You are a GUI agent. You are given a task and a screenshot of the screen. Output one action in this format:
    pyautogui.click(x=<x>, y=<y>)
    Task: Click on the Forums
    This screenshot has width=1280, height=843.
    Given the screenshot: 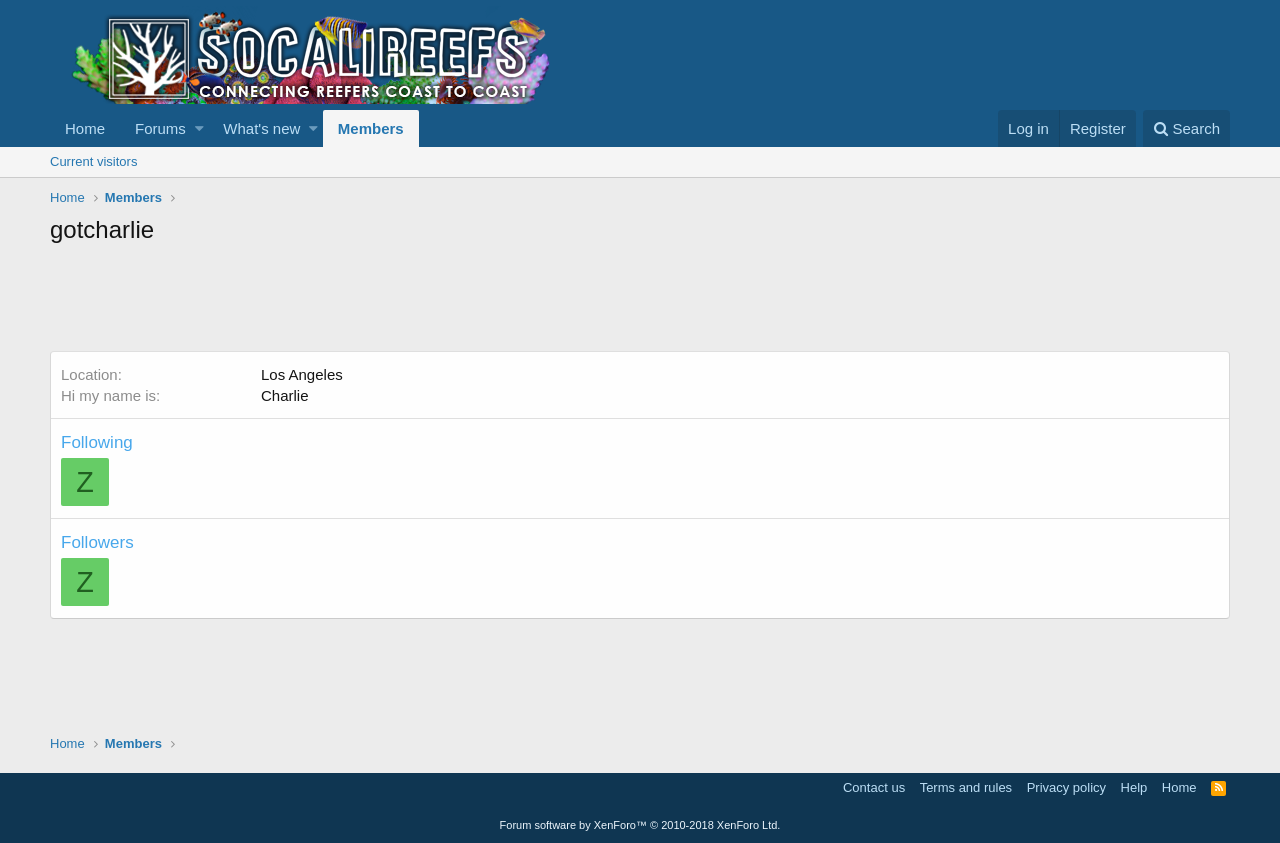 What is the action you would take?
    pyautogui.click(x=160, y=128)
    